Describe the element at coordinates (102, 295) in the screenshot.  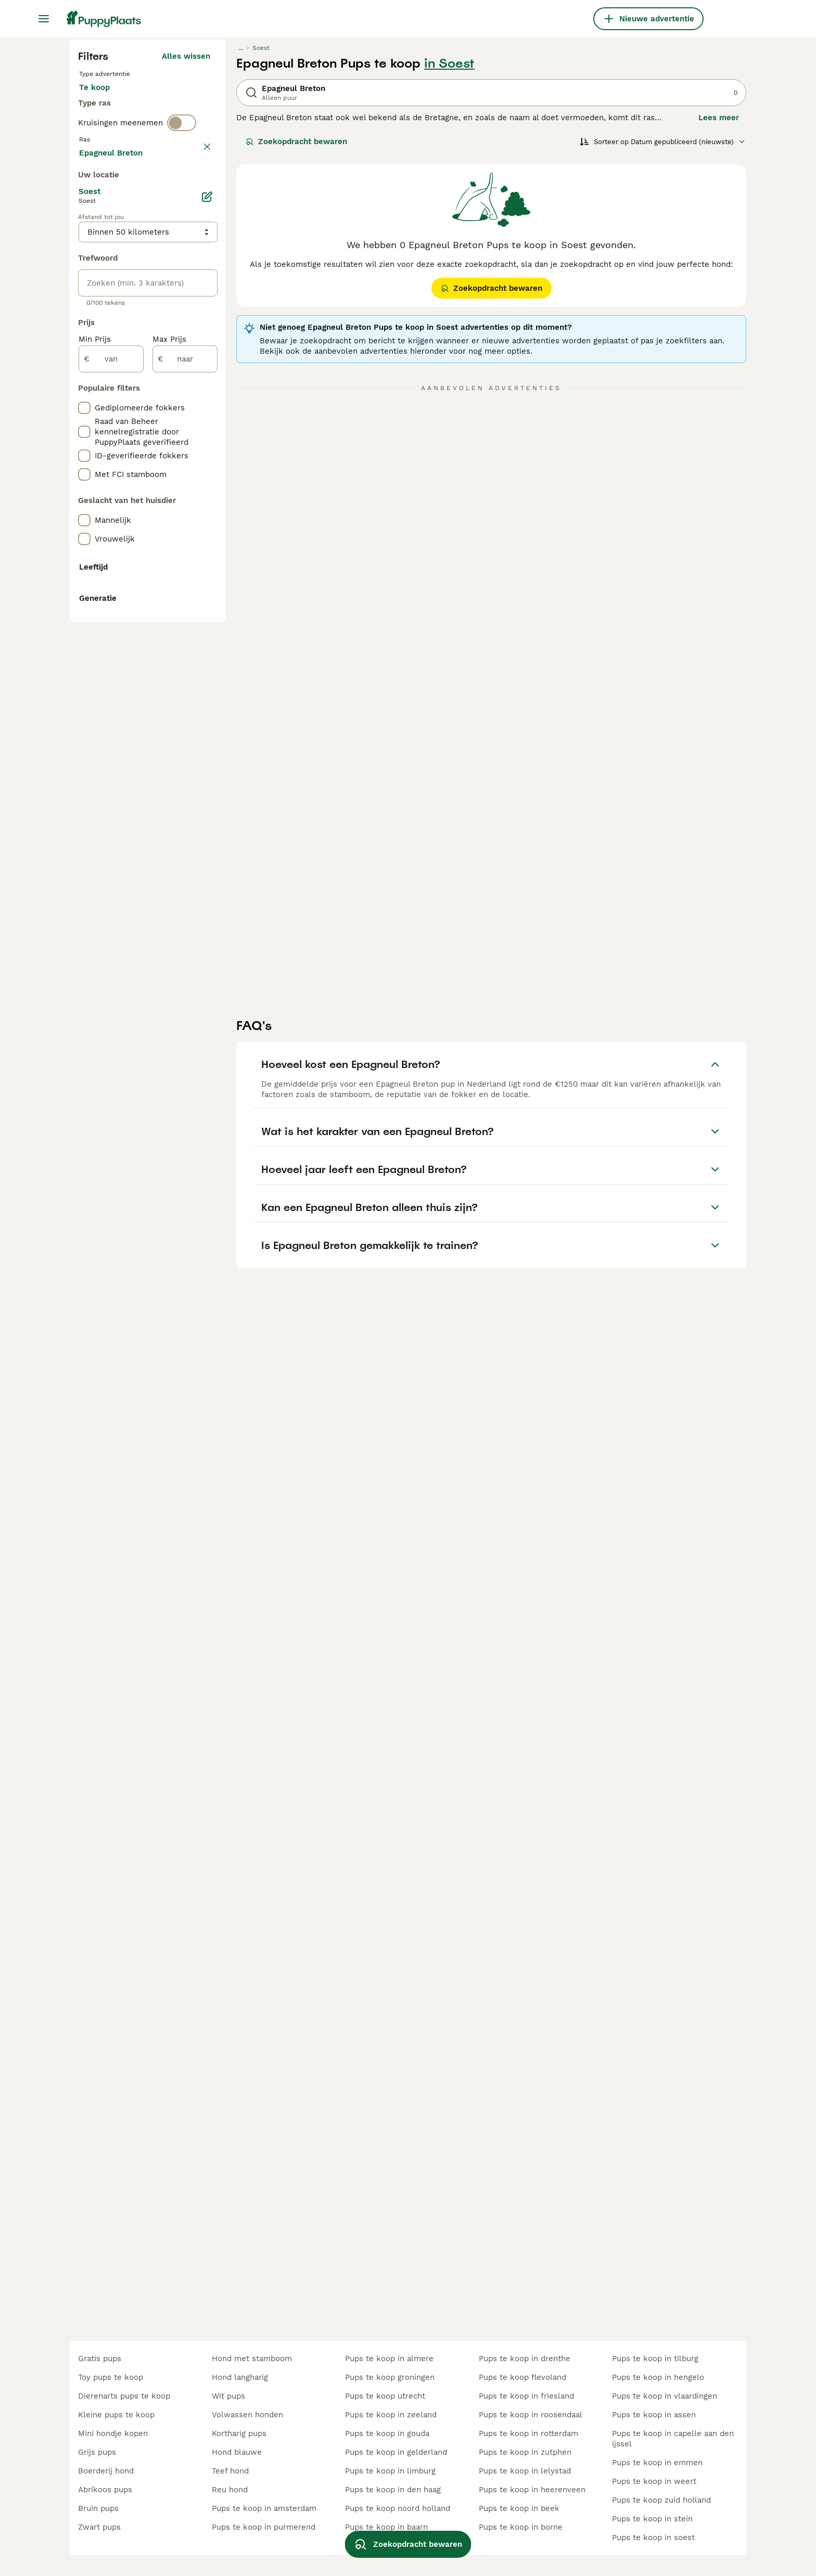
I see `Te koop` at that location.